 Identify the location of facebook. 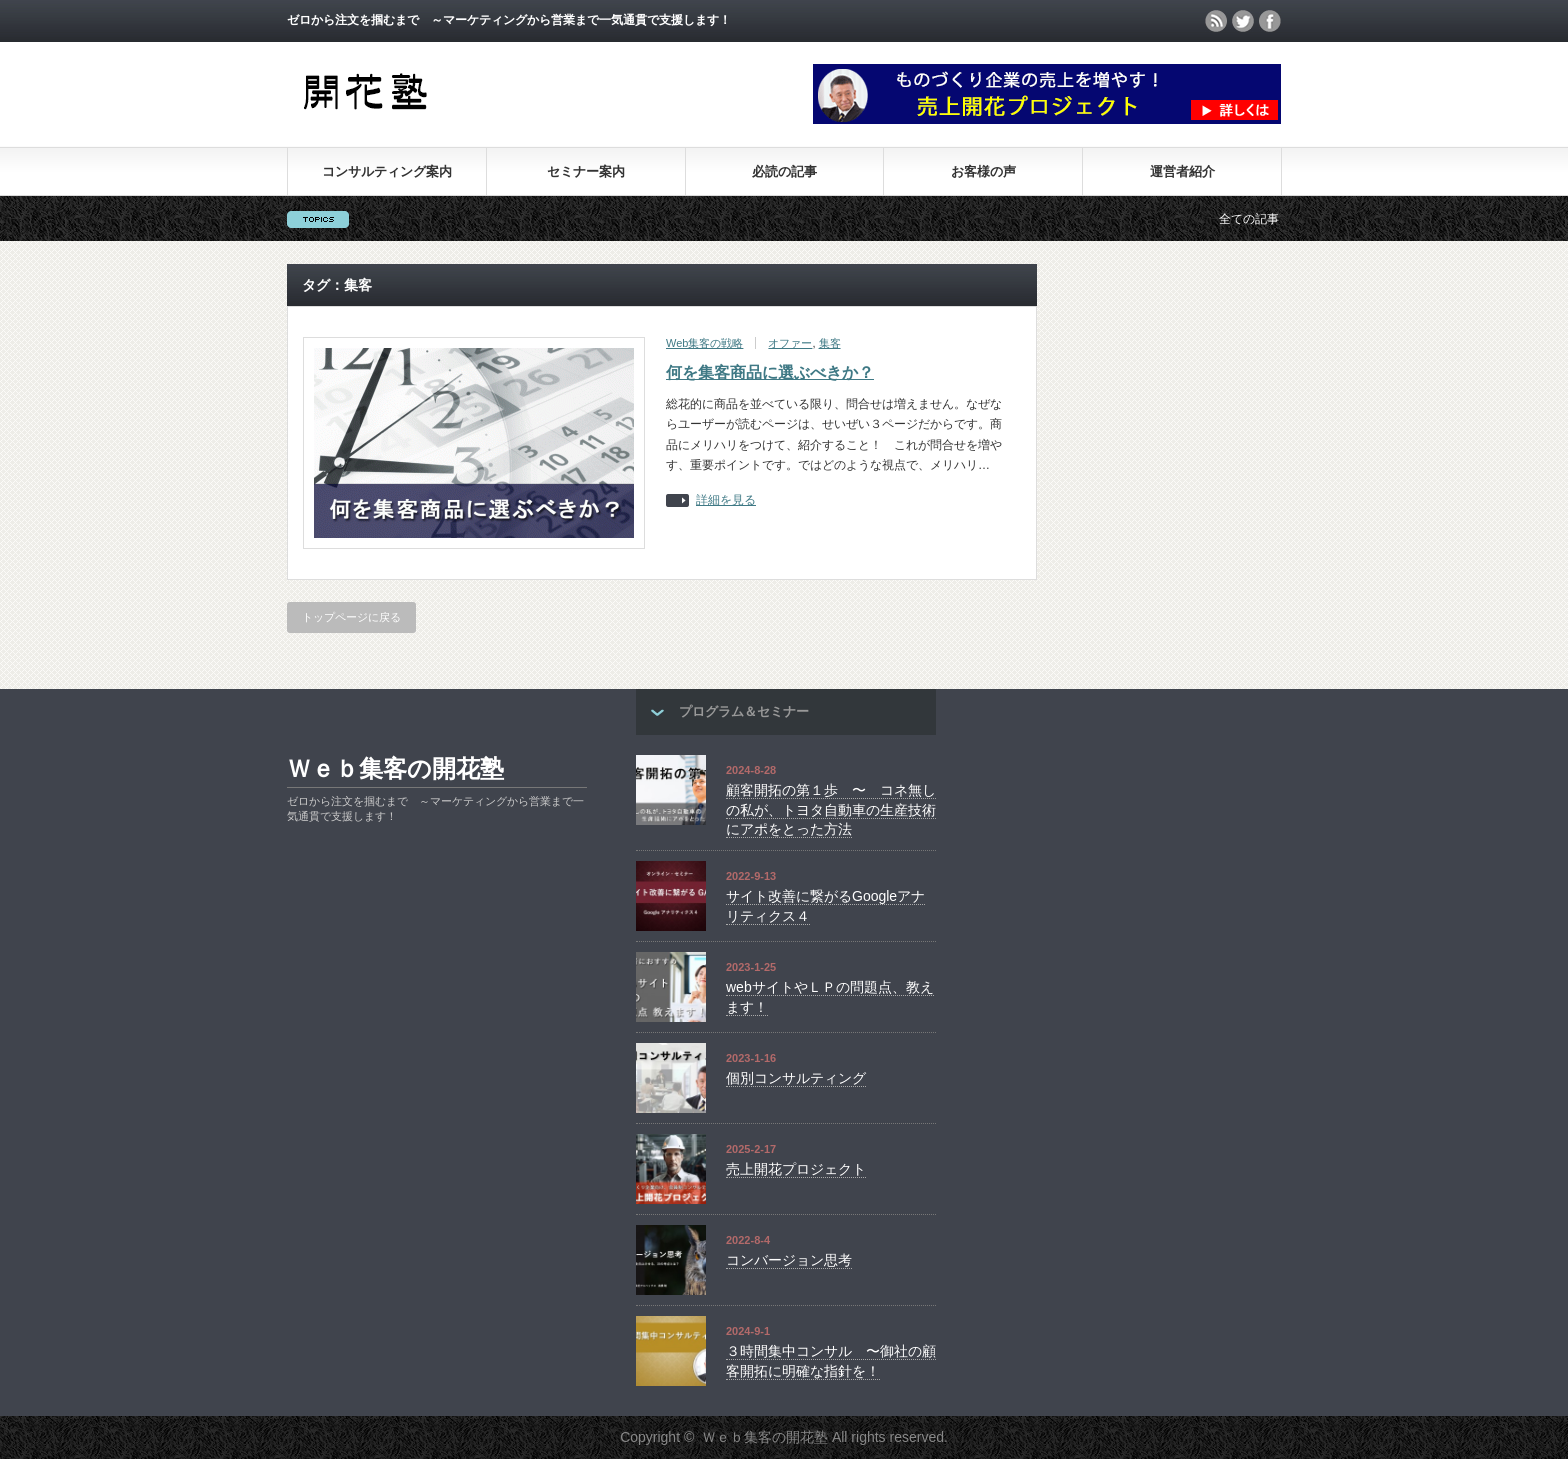
(1270, 21).